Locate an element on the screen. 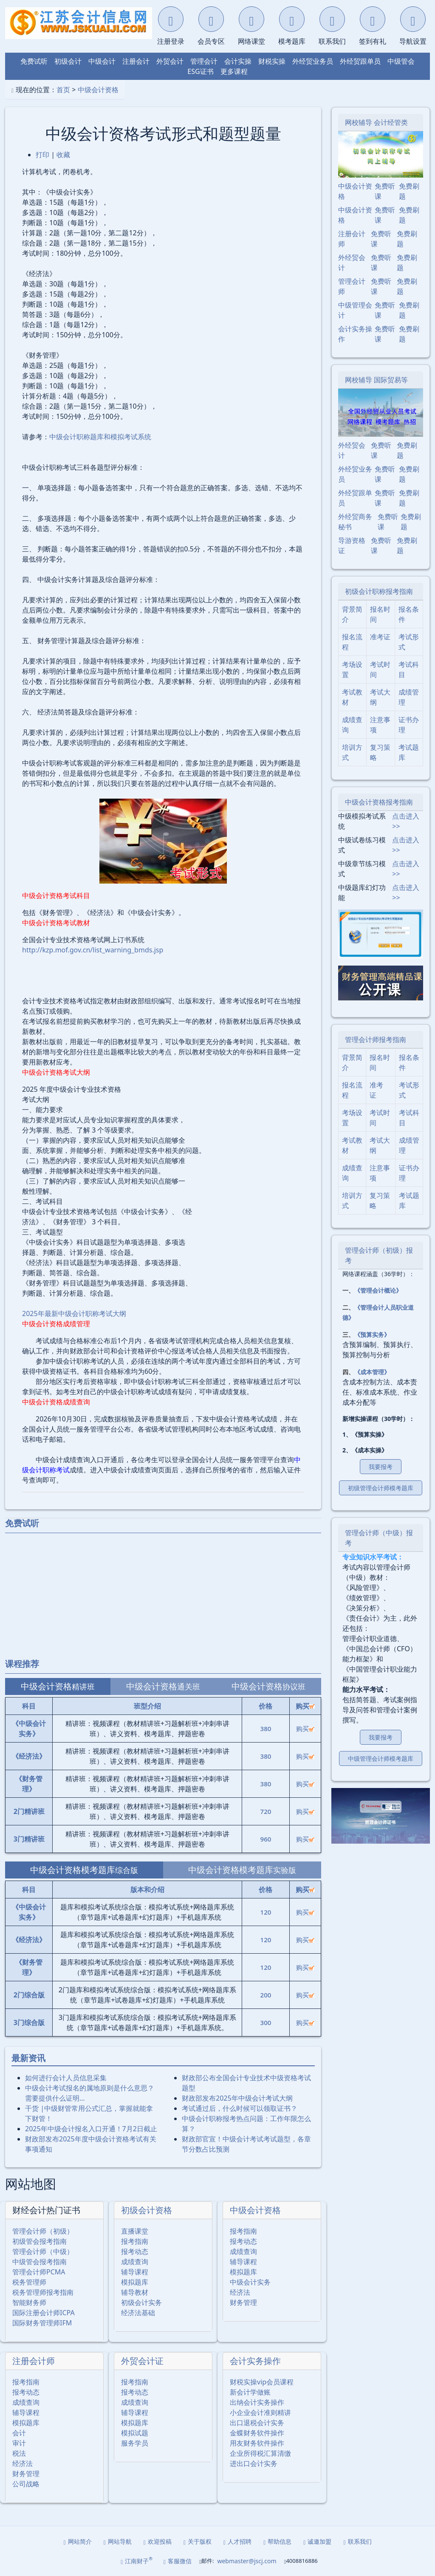 The image size is (435, 2576). 新会计学做账 is located at coordinates (250, 2392).